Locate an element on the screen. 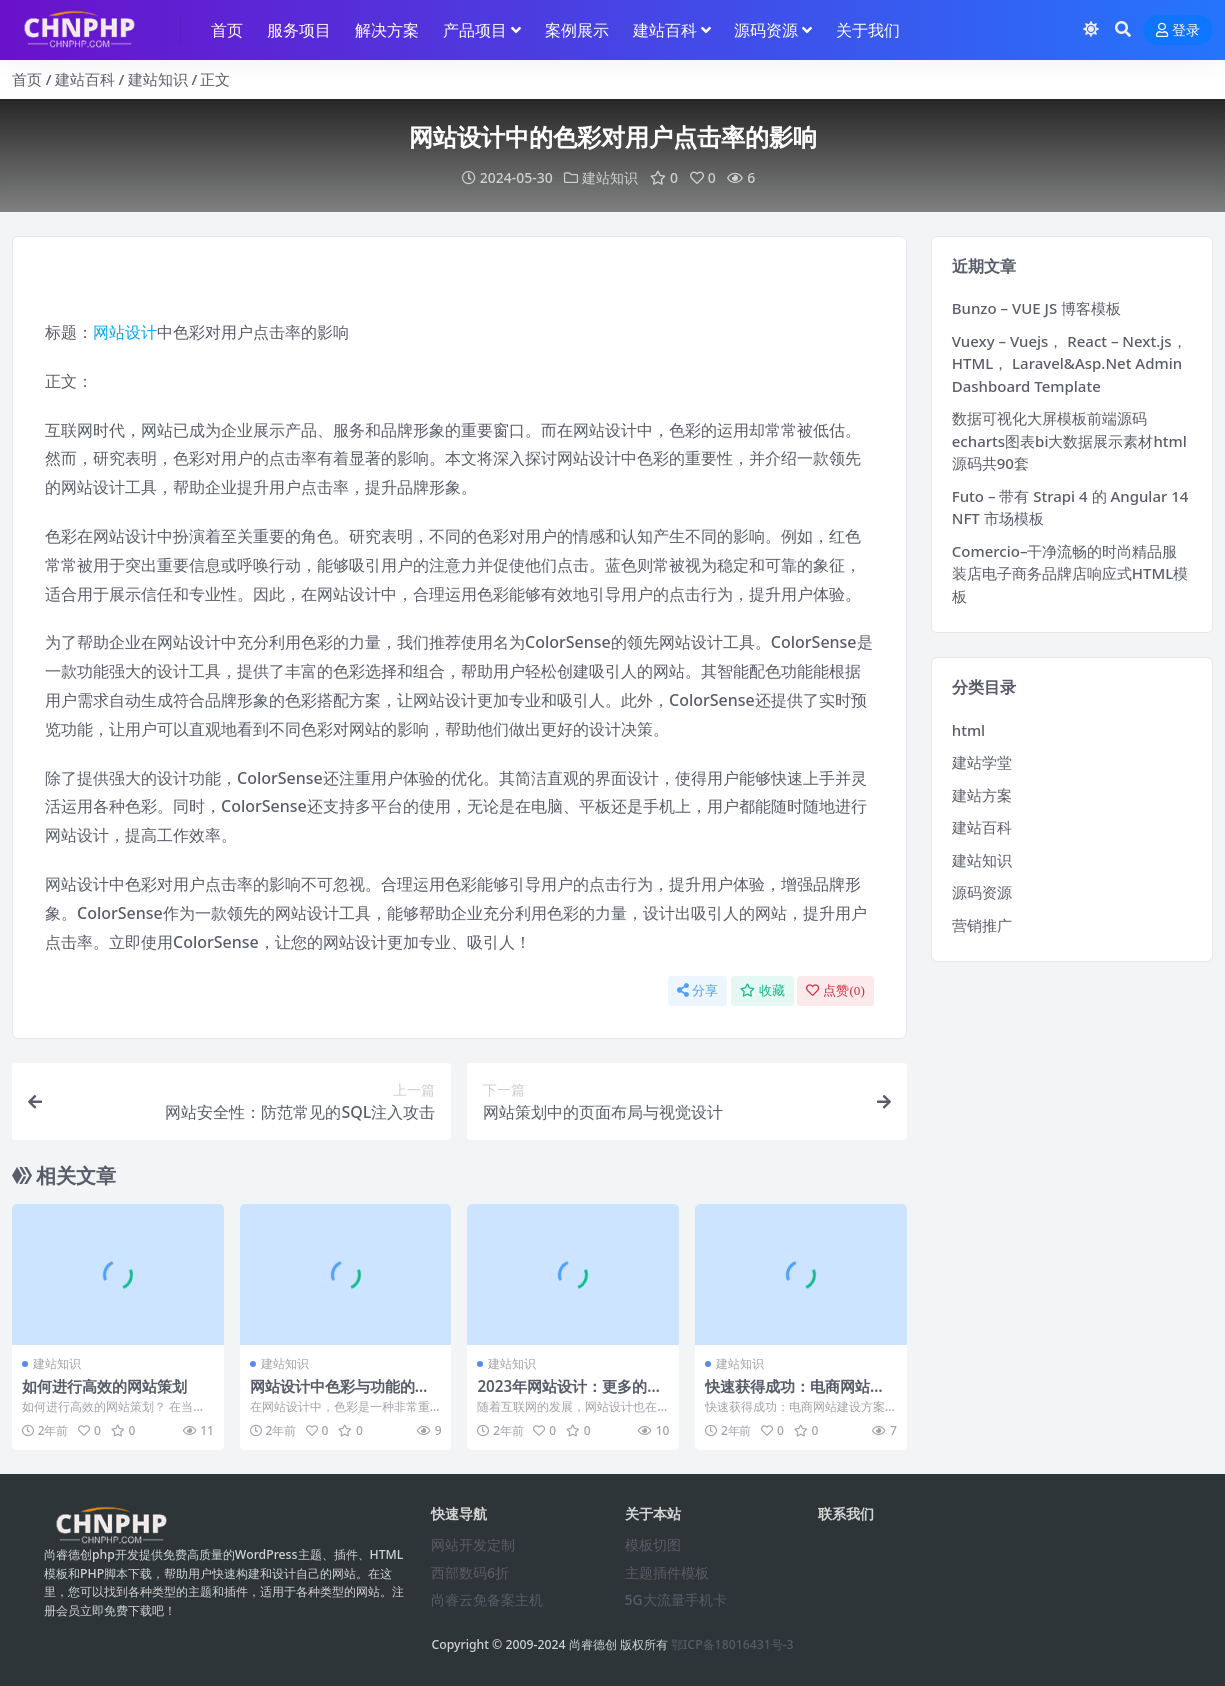  网站设计中色彩与功能的结合方式 is located at coordinates (340, 1395).